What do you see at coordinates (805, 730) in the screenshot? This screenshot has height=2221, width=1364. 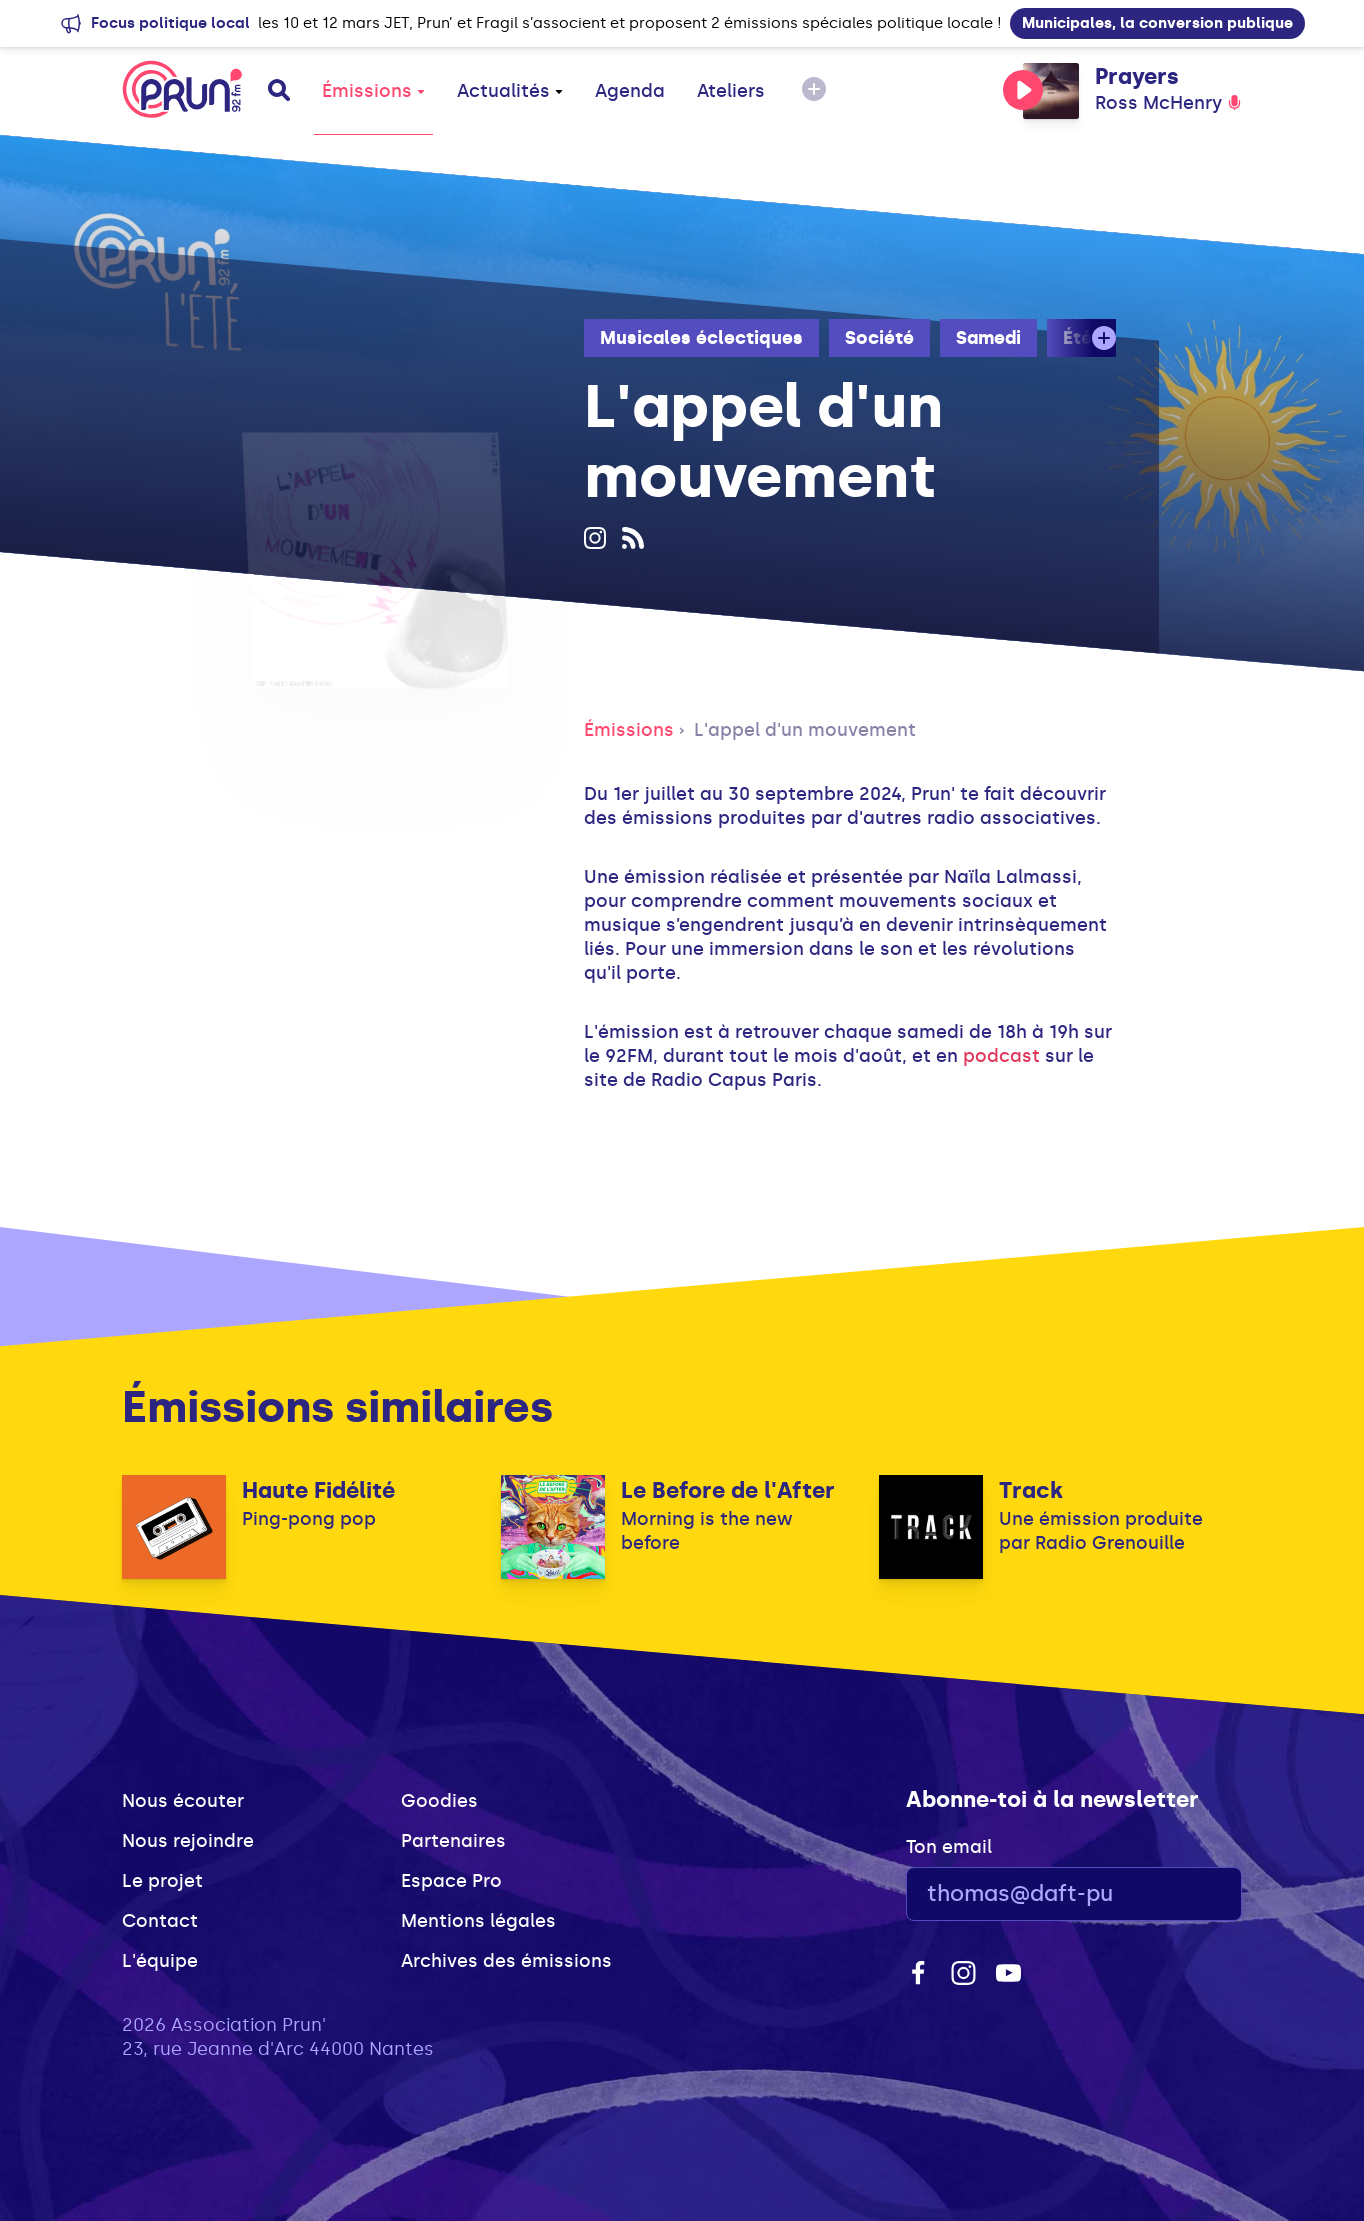 I see `L'appel d'un mouvement` at bounding box center [805, 730].